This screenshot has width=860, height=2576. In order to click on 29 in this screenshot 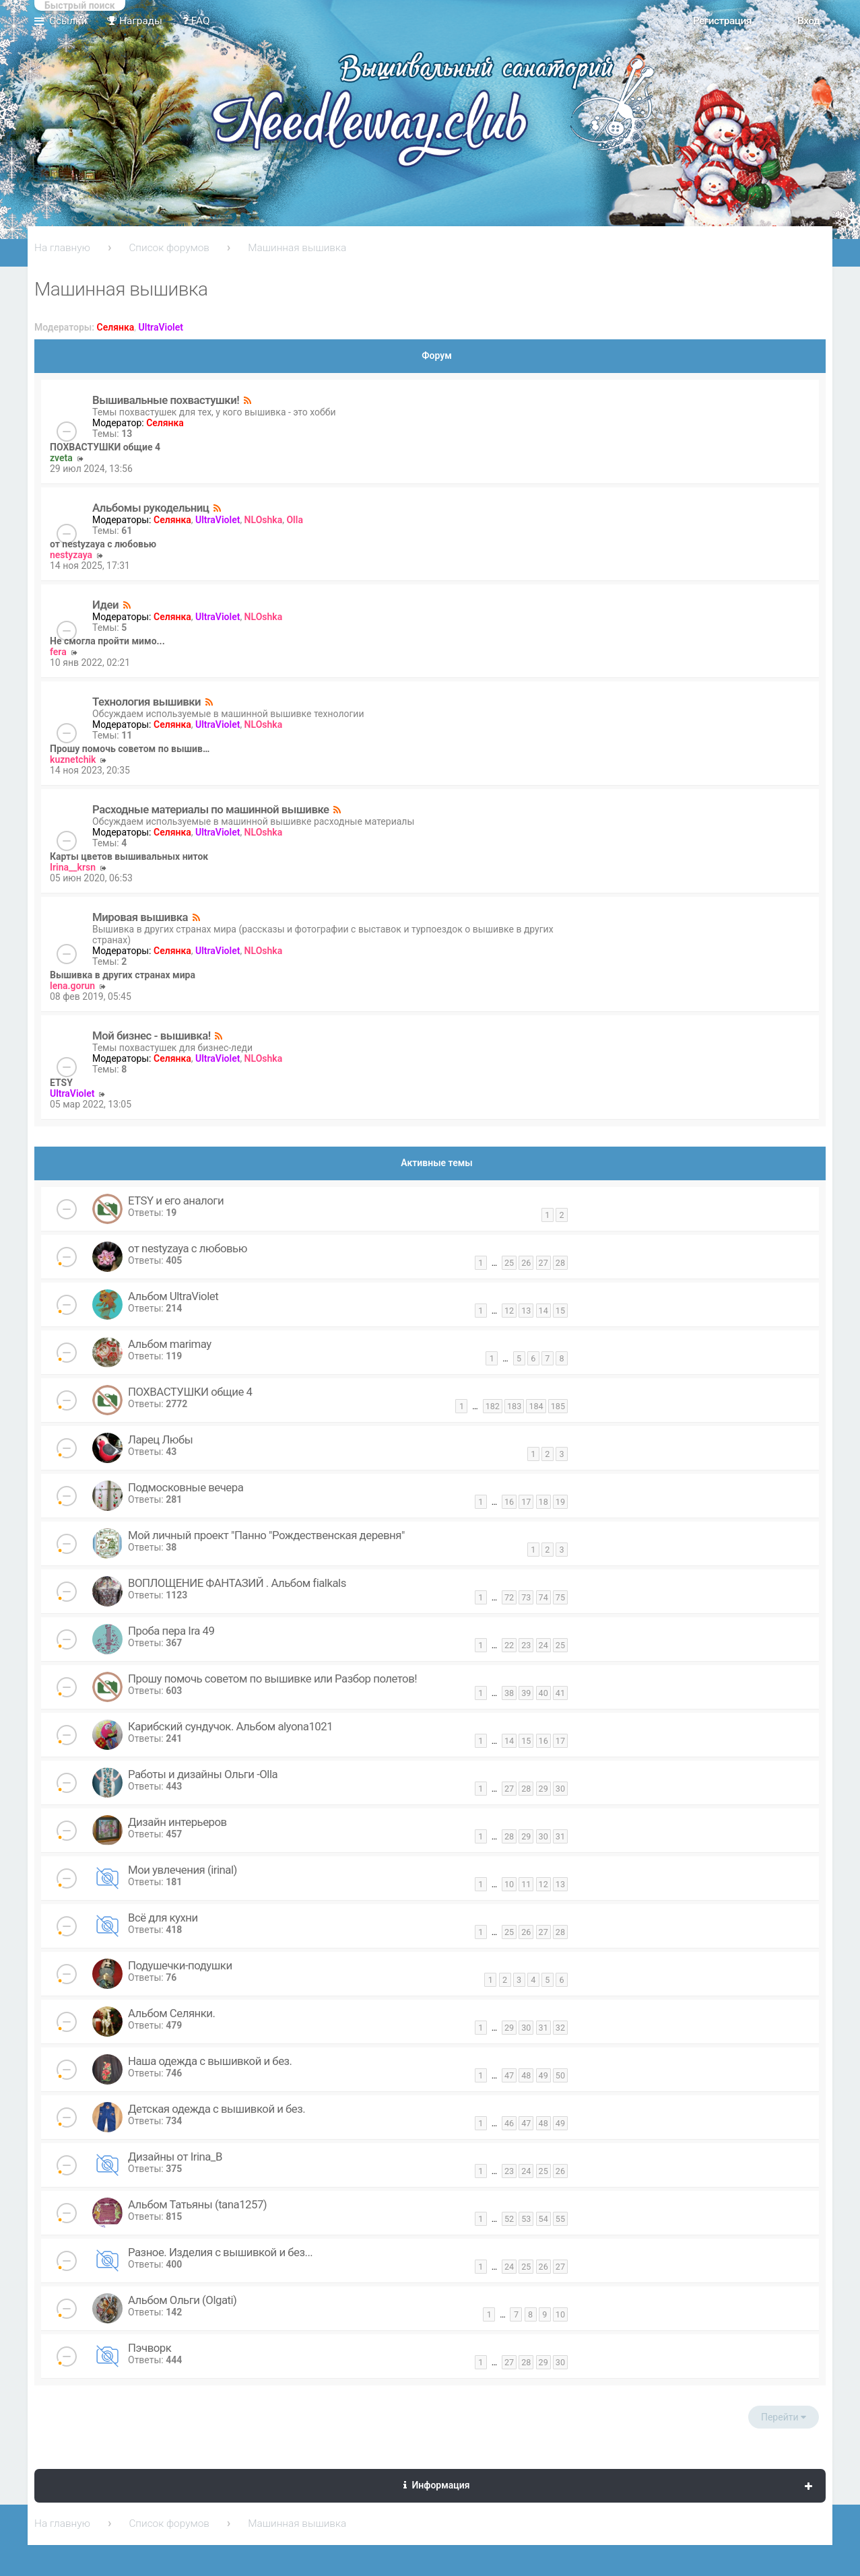, I will do `click(543, 1789)`.